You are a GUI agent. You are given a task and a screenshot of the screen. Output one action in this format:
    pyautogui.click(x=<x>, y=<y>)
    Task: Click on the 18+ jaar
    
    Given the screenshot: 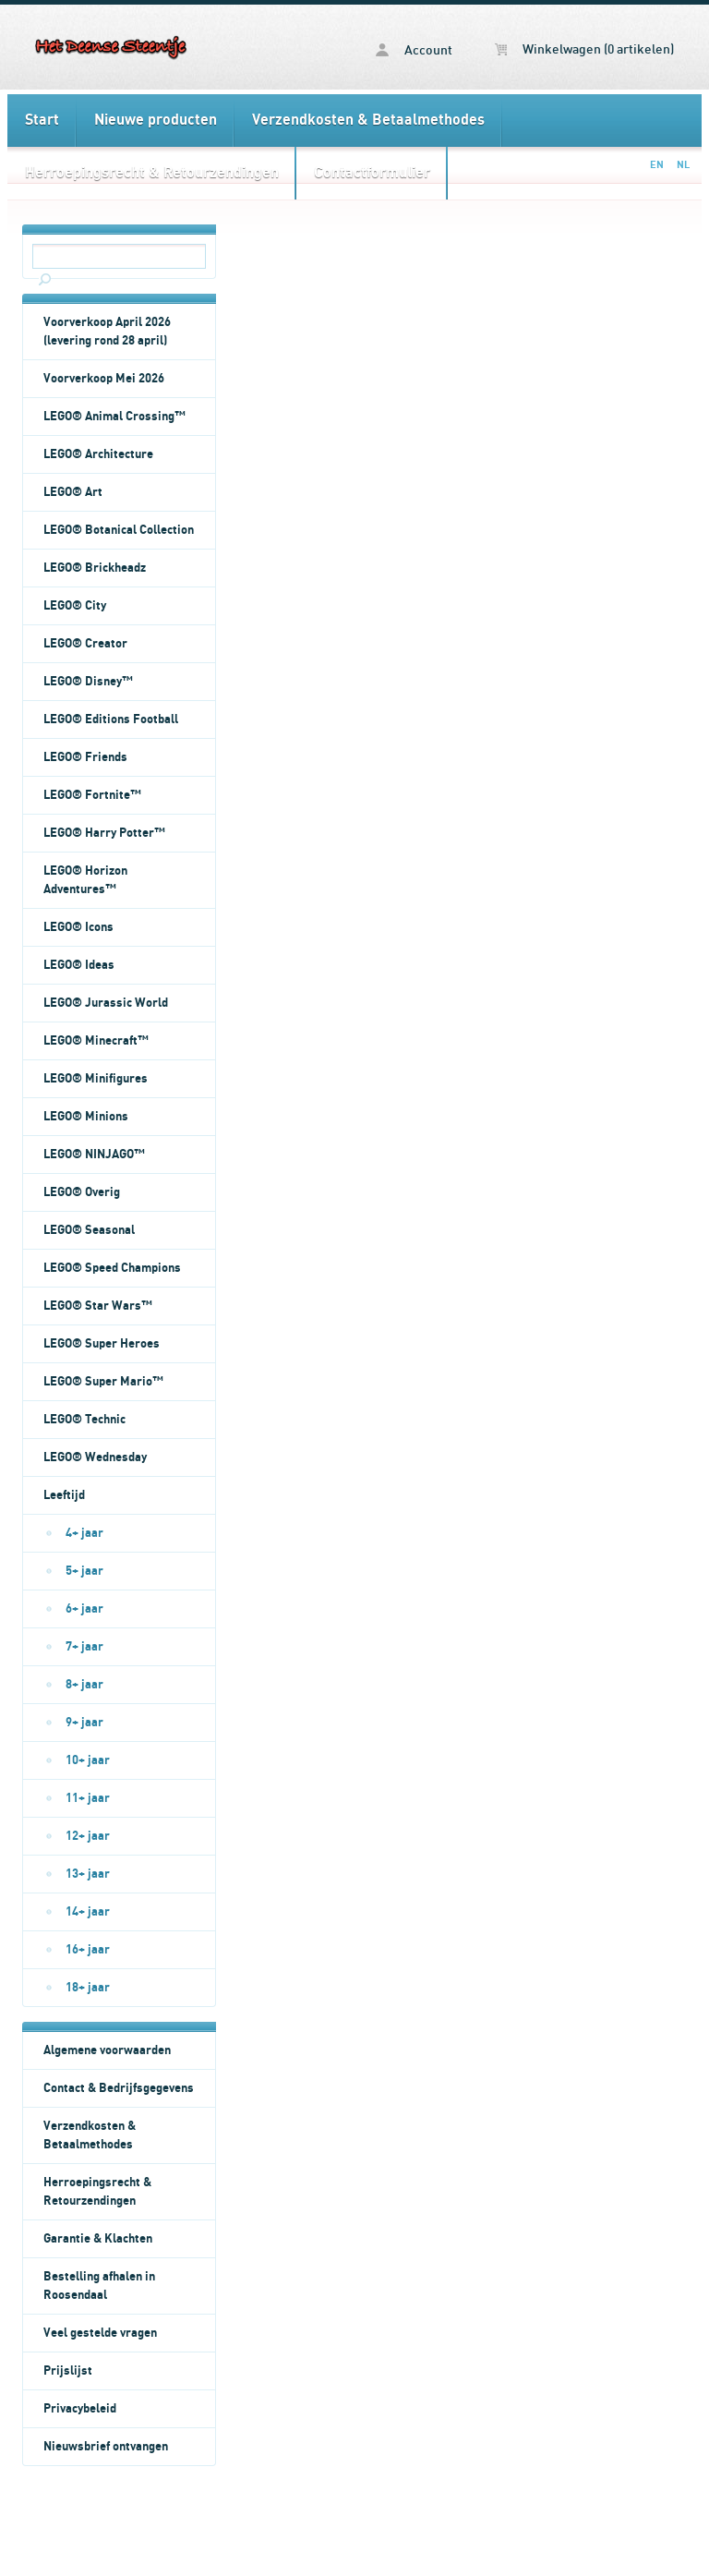 What is the action you would take?
    pyautogui.click(x=88, y=1987)
    